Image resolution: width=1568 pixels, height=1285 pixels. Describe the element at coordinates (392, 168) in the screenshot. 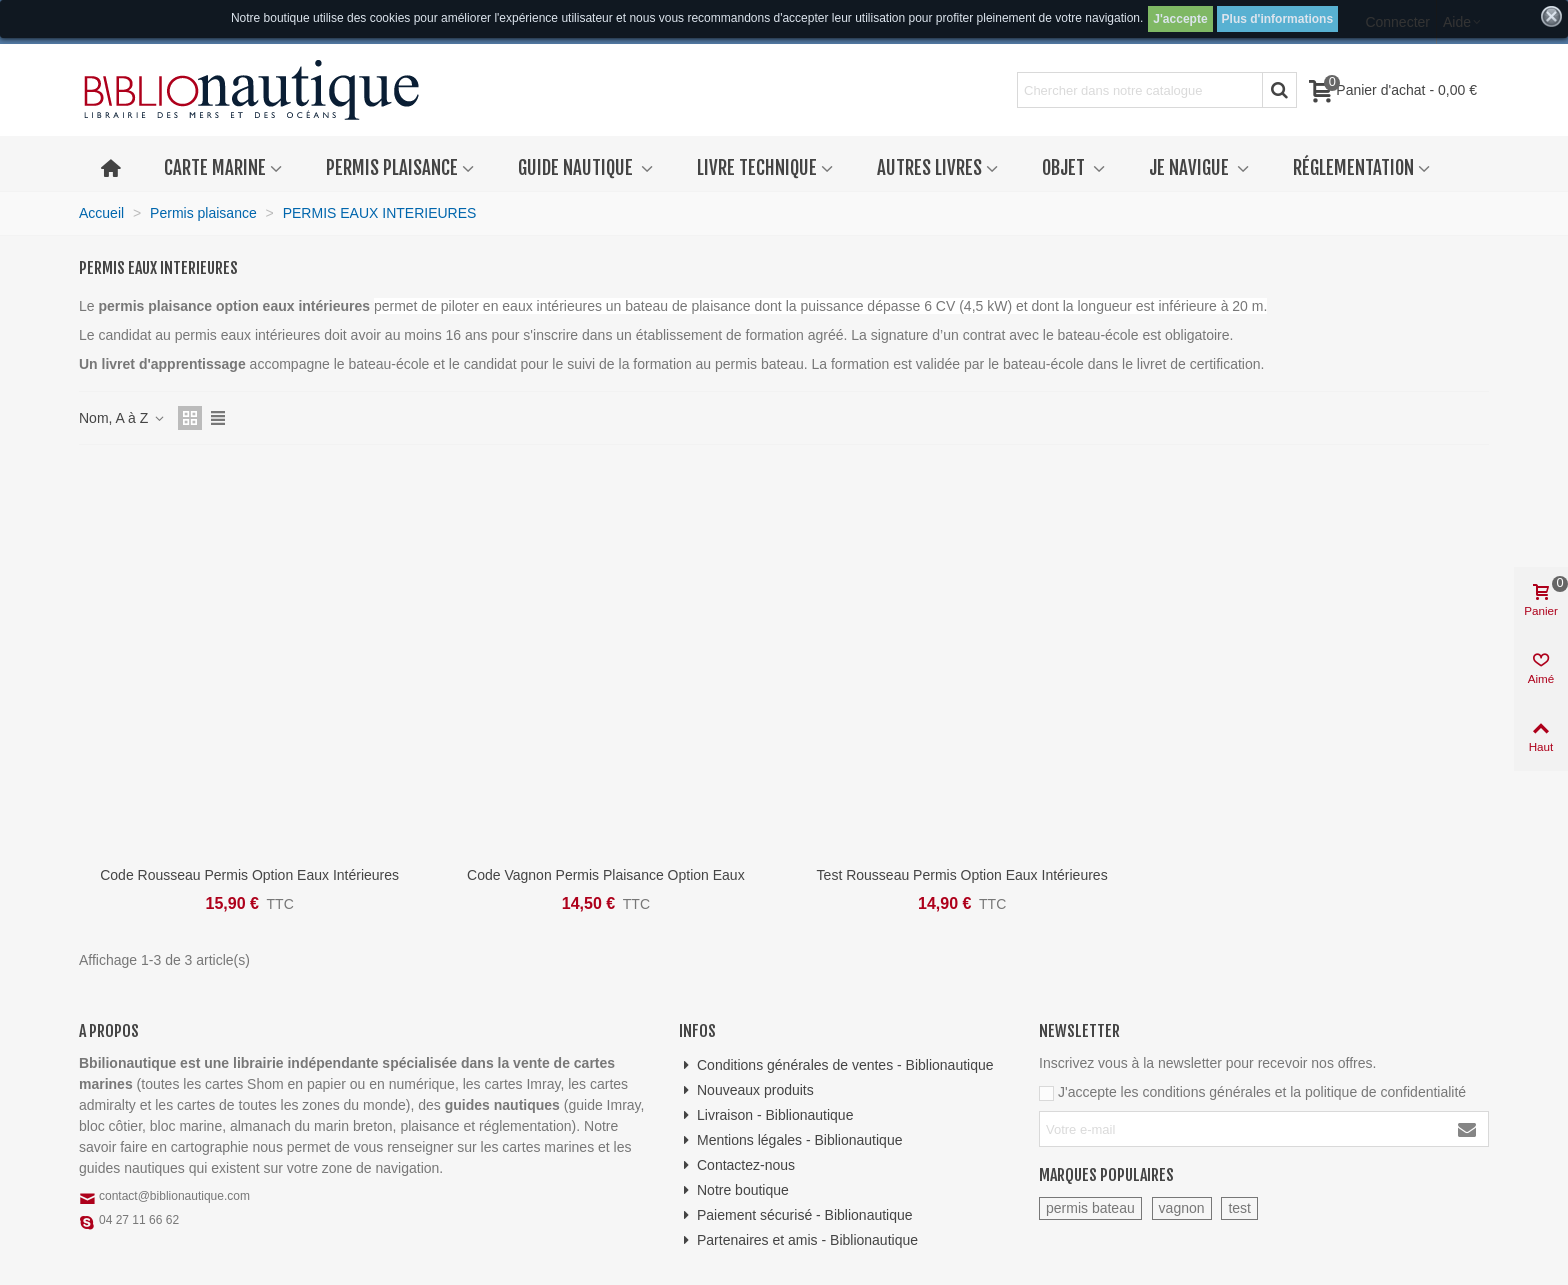

I see `Permis plaisance` at that location.